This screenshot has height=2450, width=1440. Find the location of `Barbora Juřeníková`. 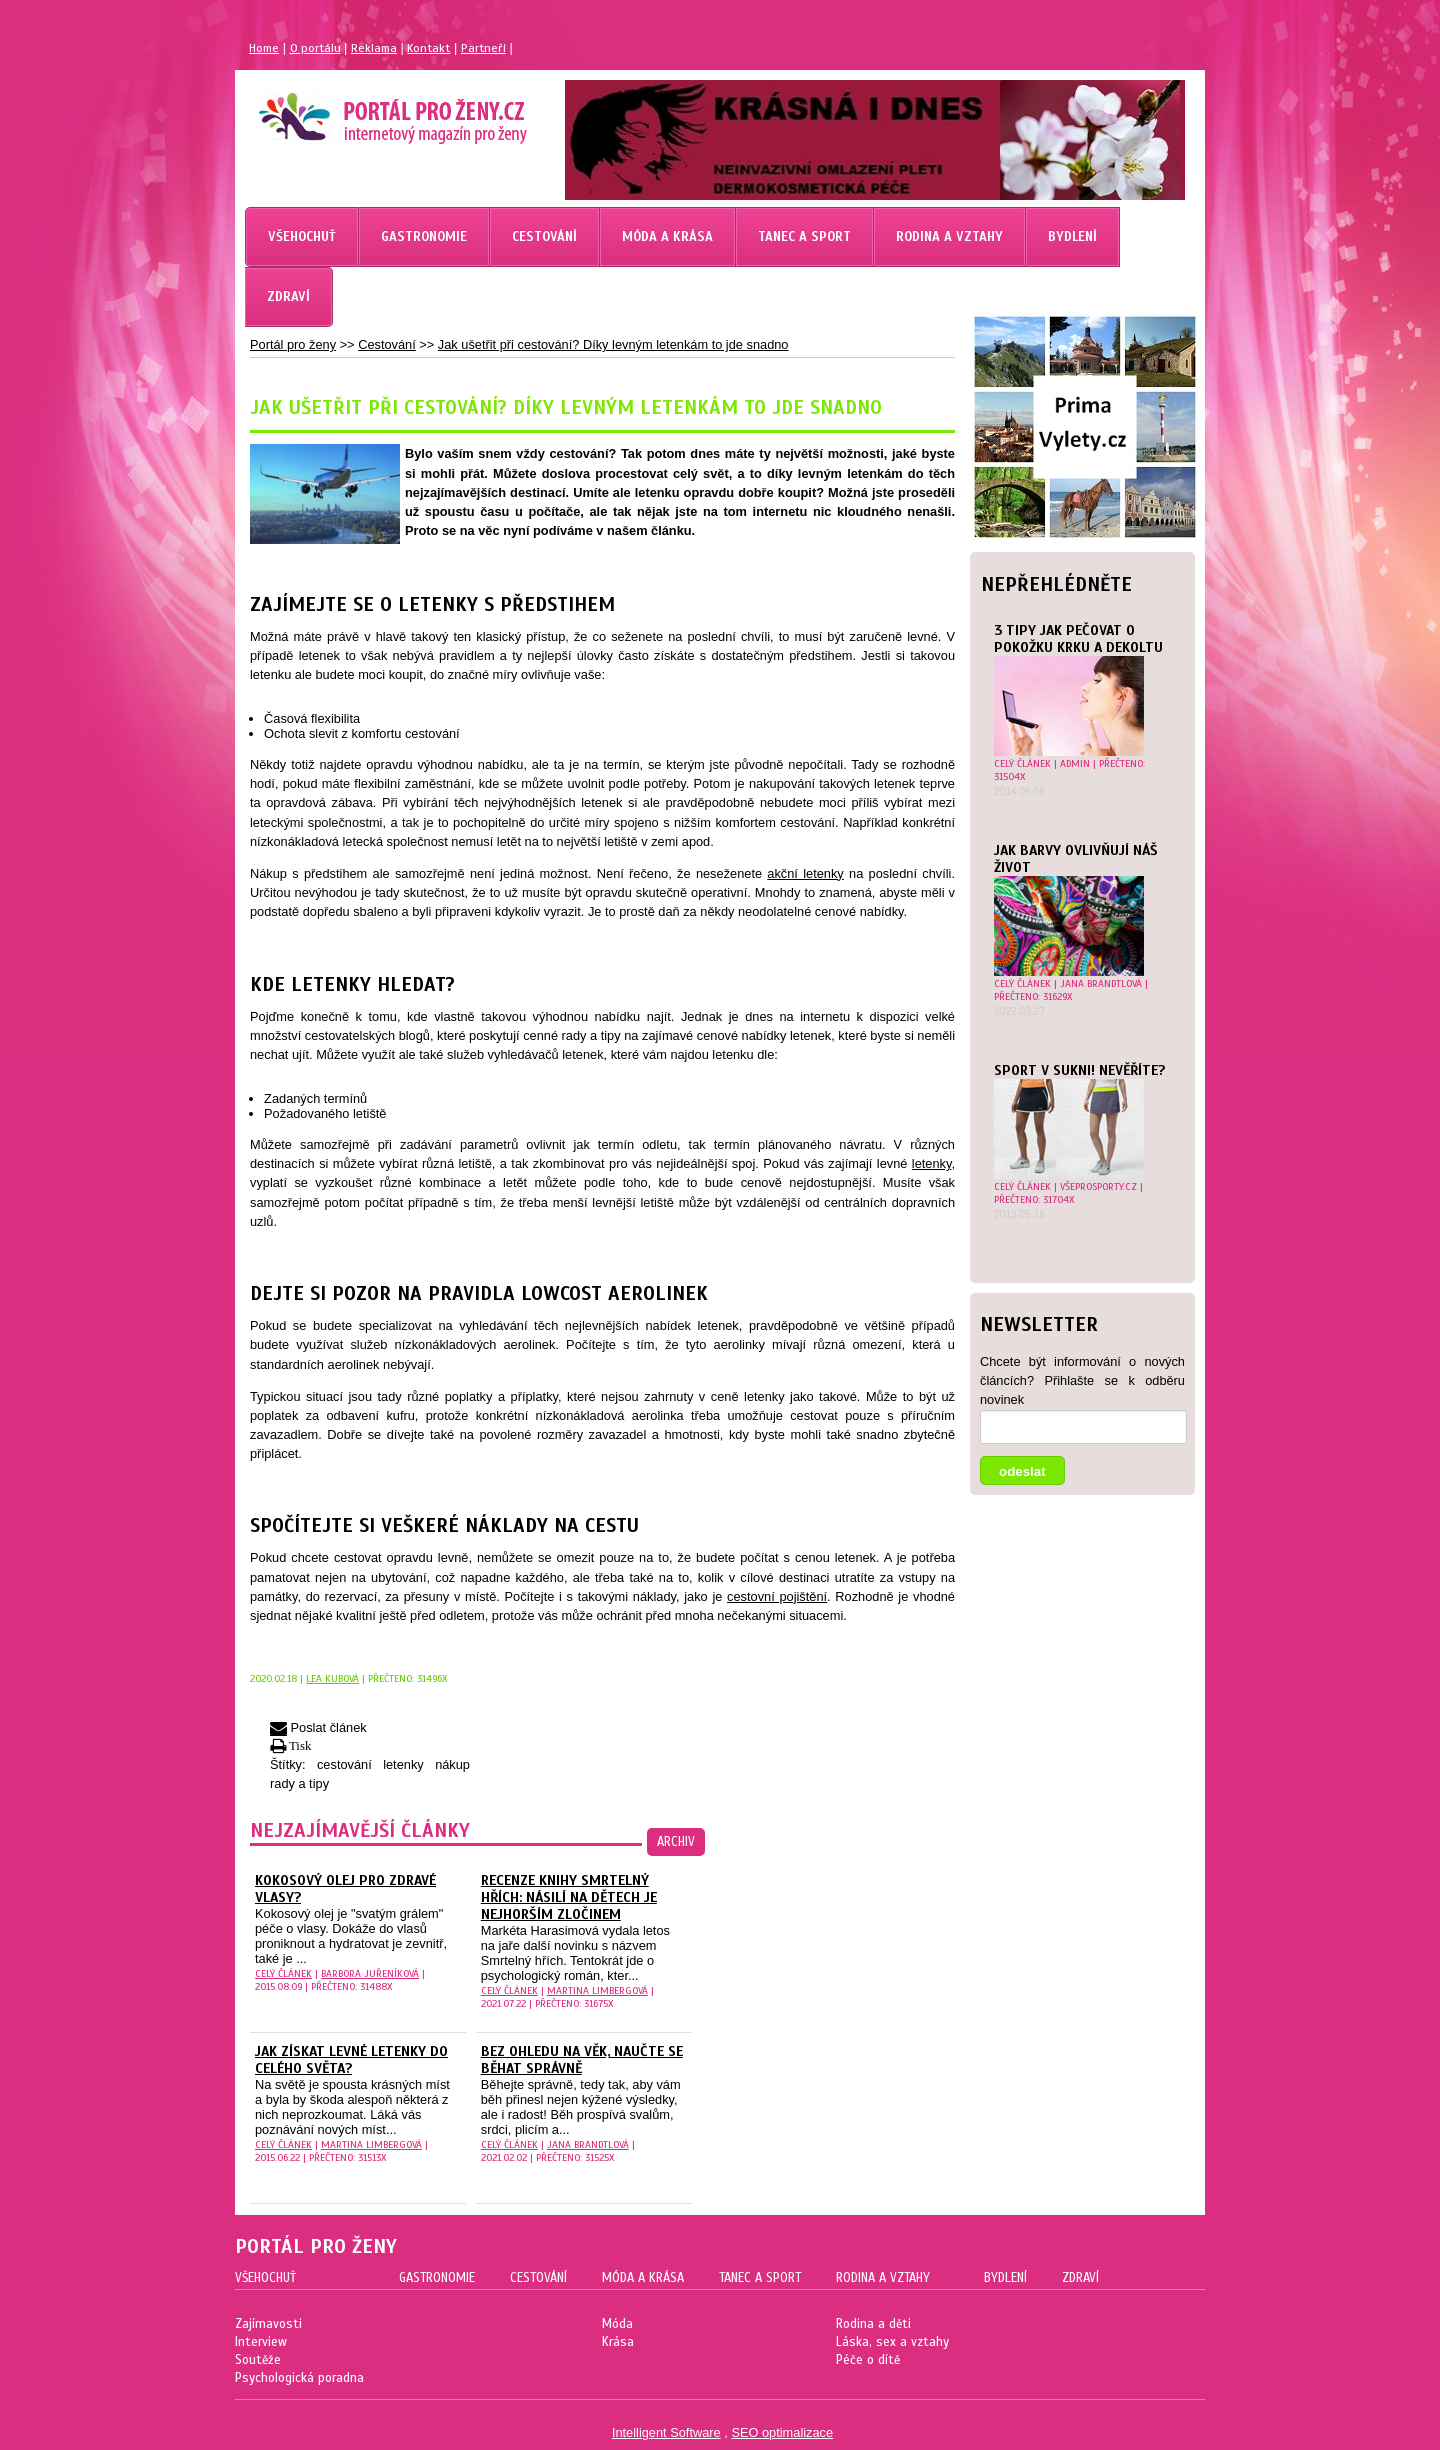

Barbora Juřeníková is located at coordinates (370, 1973).